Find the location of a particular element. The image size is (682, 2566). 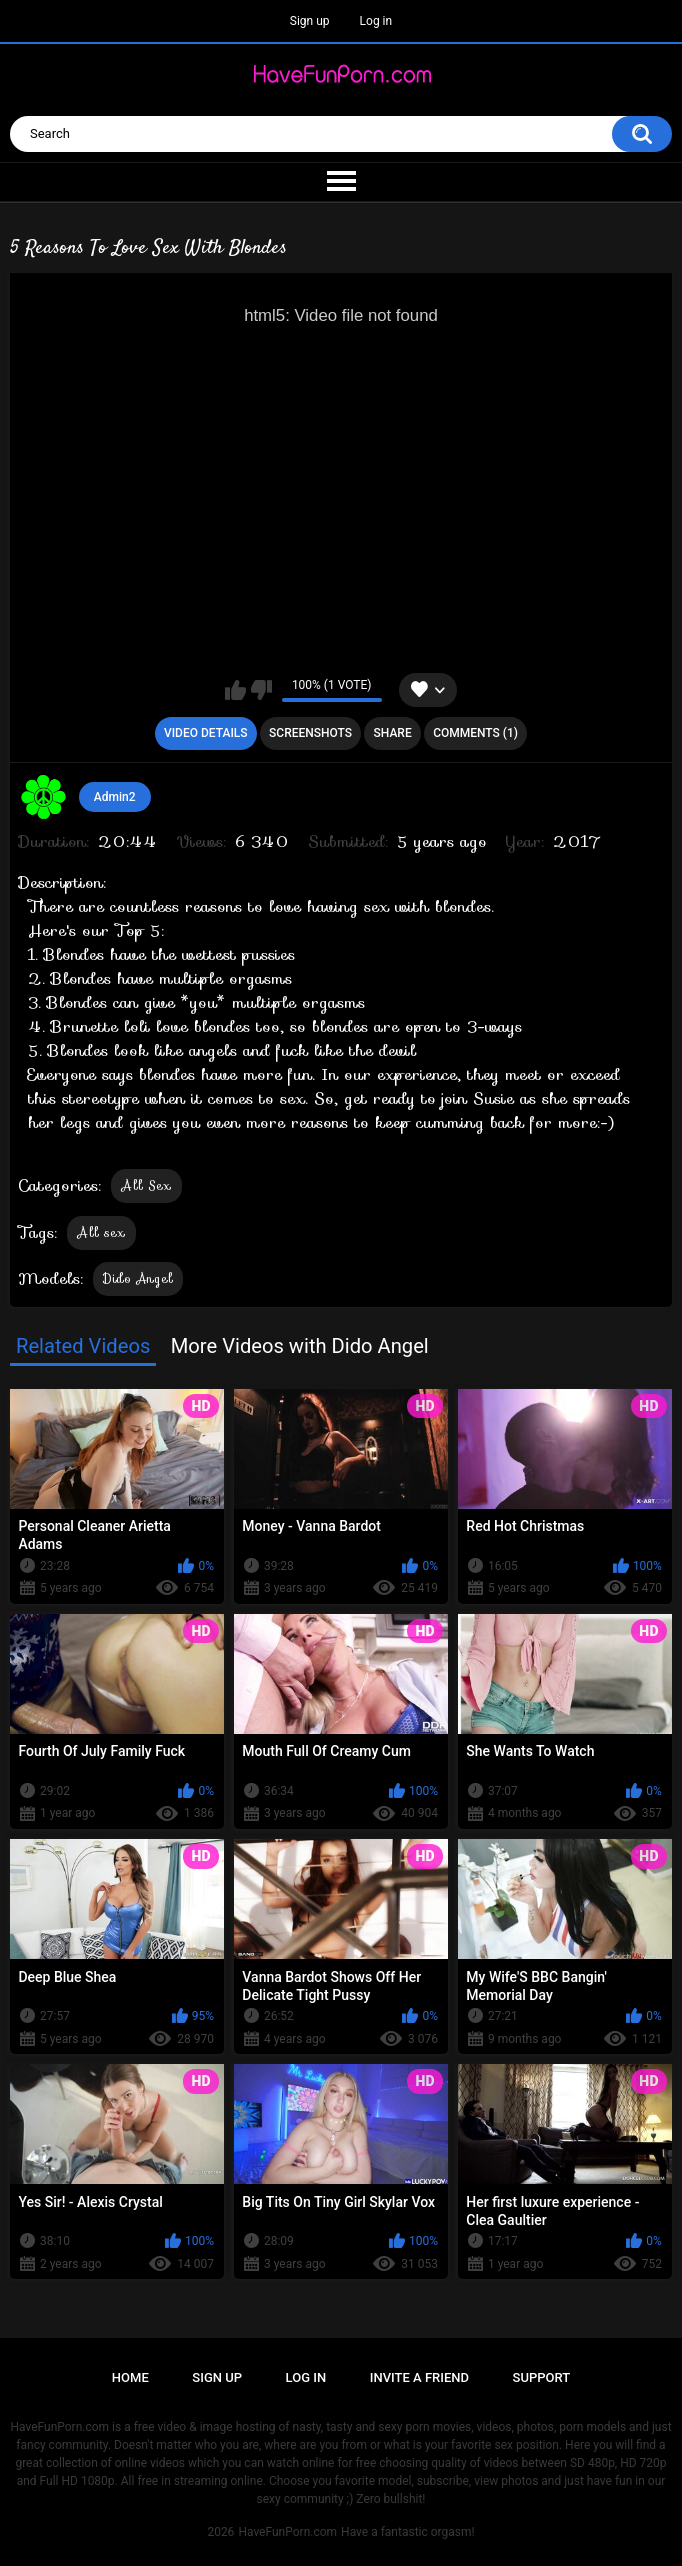

Screenshots is located at coordinates (310, 733).